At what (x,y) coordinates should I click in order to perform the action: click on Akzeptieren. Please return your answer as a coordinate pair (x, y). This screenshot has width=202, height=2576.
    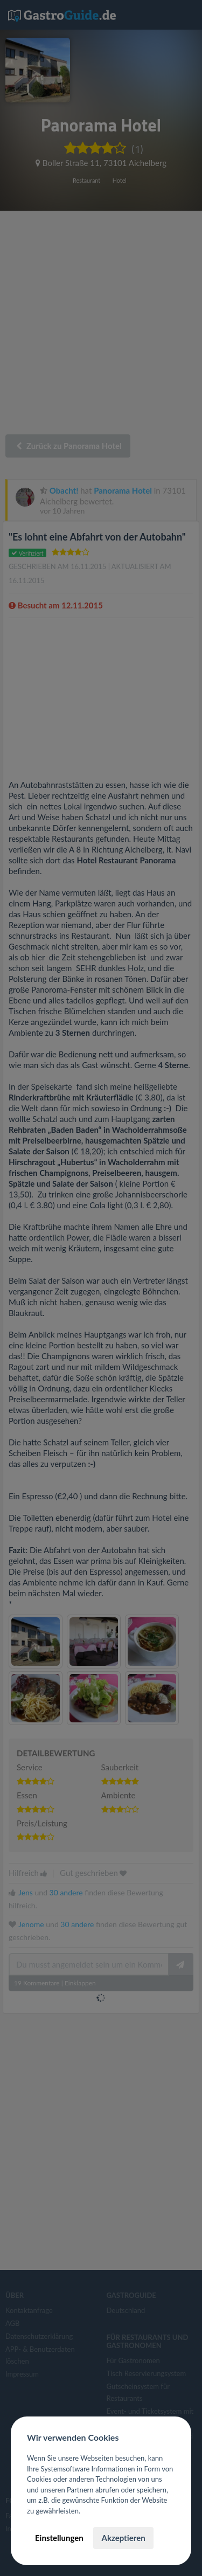
    Looking at the image, I should click on (123, 2538).